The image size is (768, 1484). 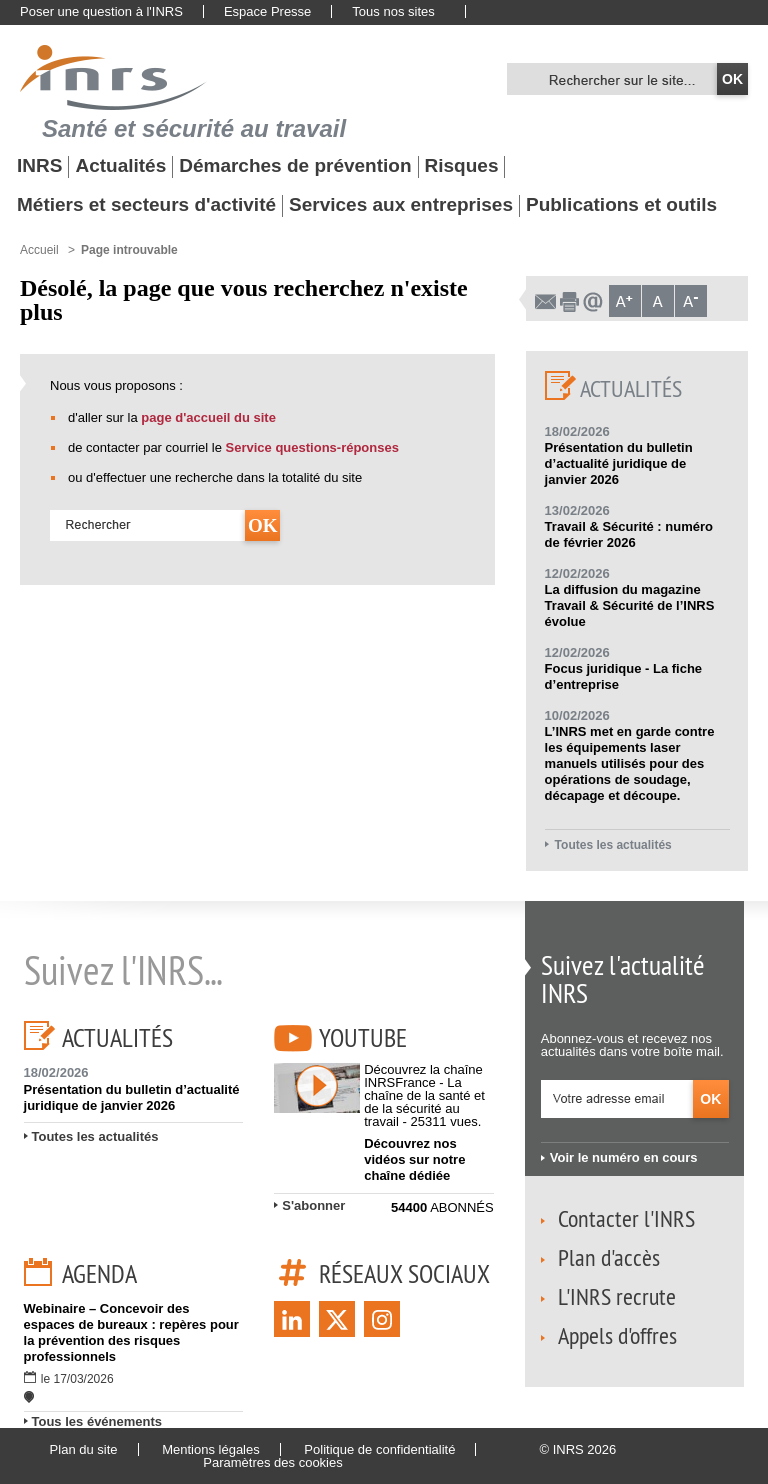 What do you see at coordinates (609, 1257) in the screenshot?
I see `Plan d'accès` at bounding box center [609, 1257].